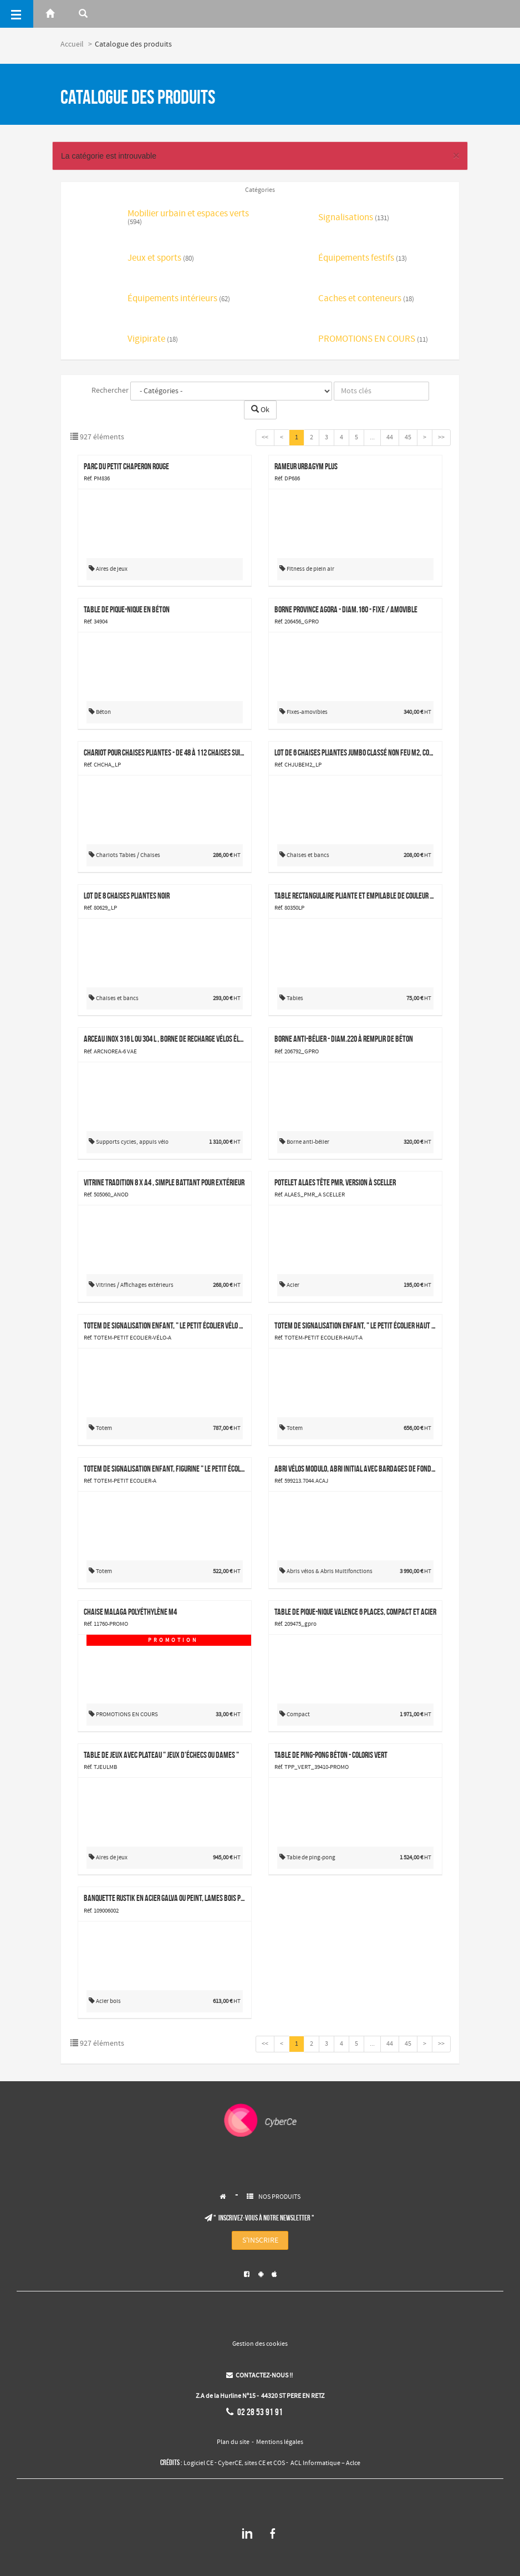 Image resolution: width=520 pixels, height=2576 pixels. I want to click on Signalisations, so click(353, 218).